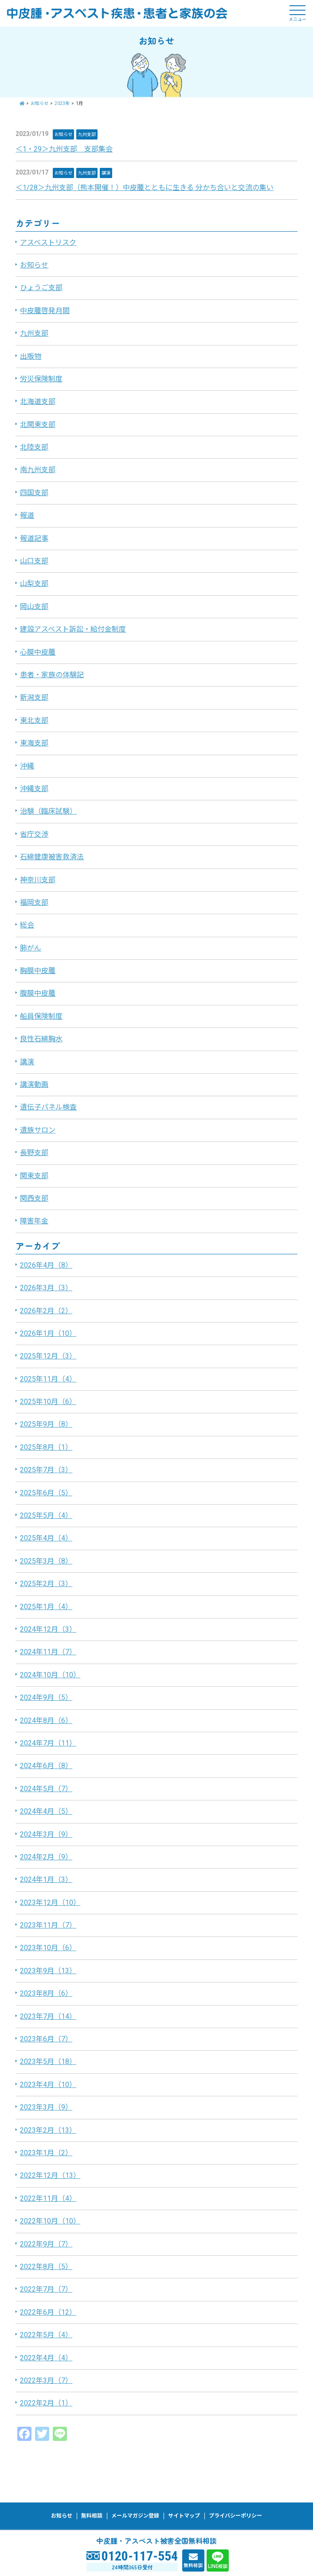 The height and width of the screenshot is (2576, 313). What do you see at coordinates (50, 1675) in the screenshot?
I see `2024年10月（10）` at bounding box center [50, 1675].